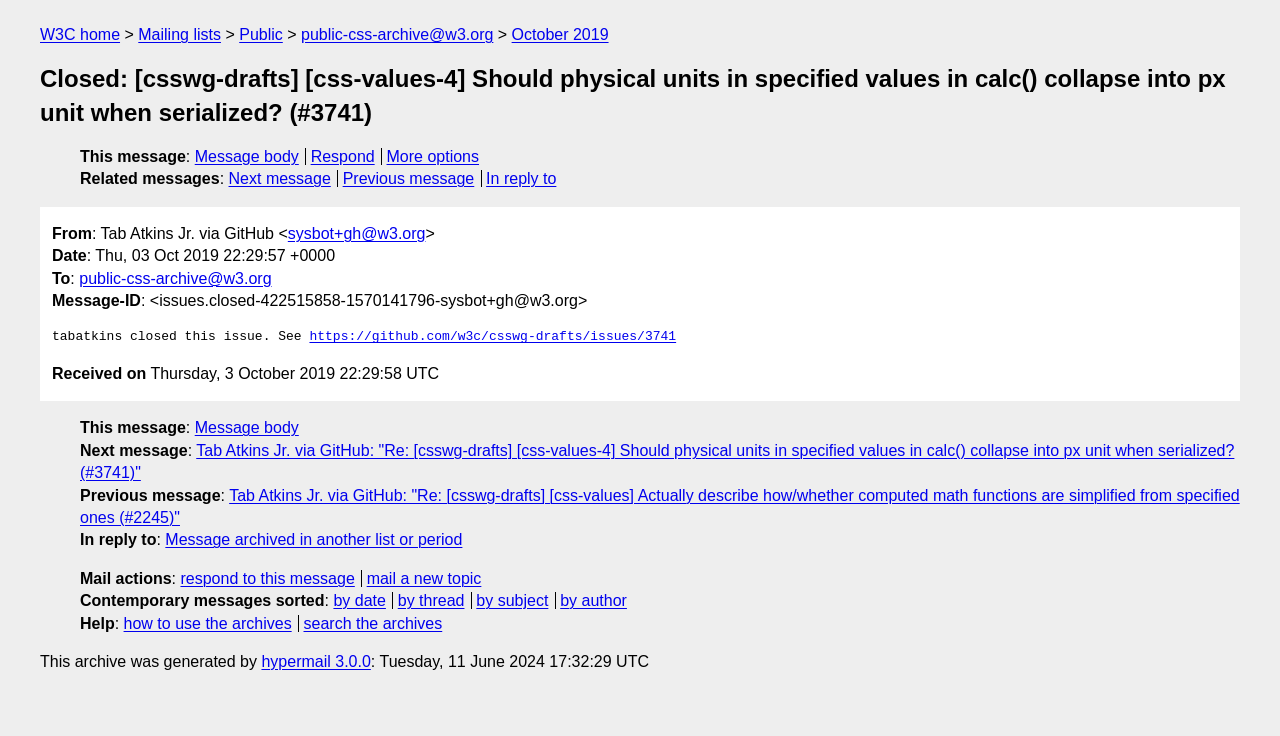 The height and width of the screenshot is (736, 1280). What do you see at coordinates (343, 156) in the screenshot?
I see `Respond` at bounding box center [343, 156].